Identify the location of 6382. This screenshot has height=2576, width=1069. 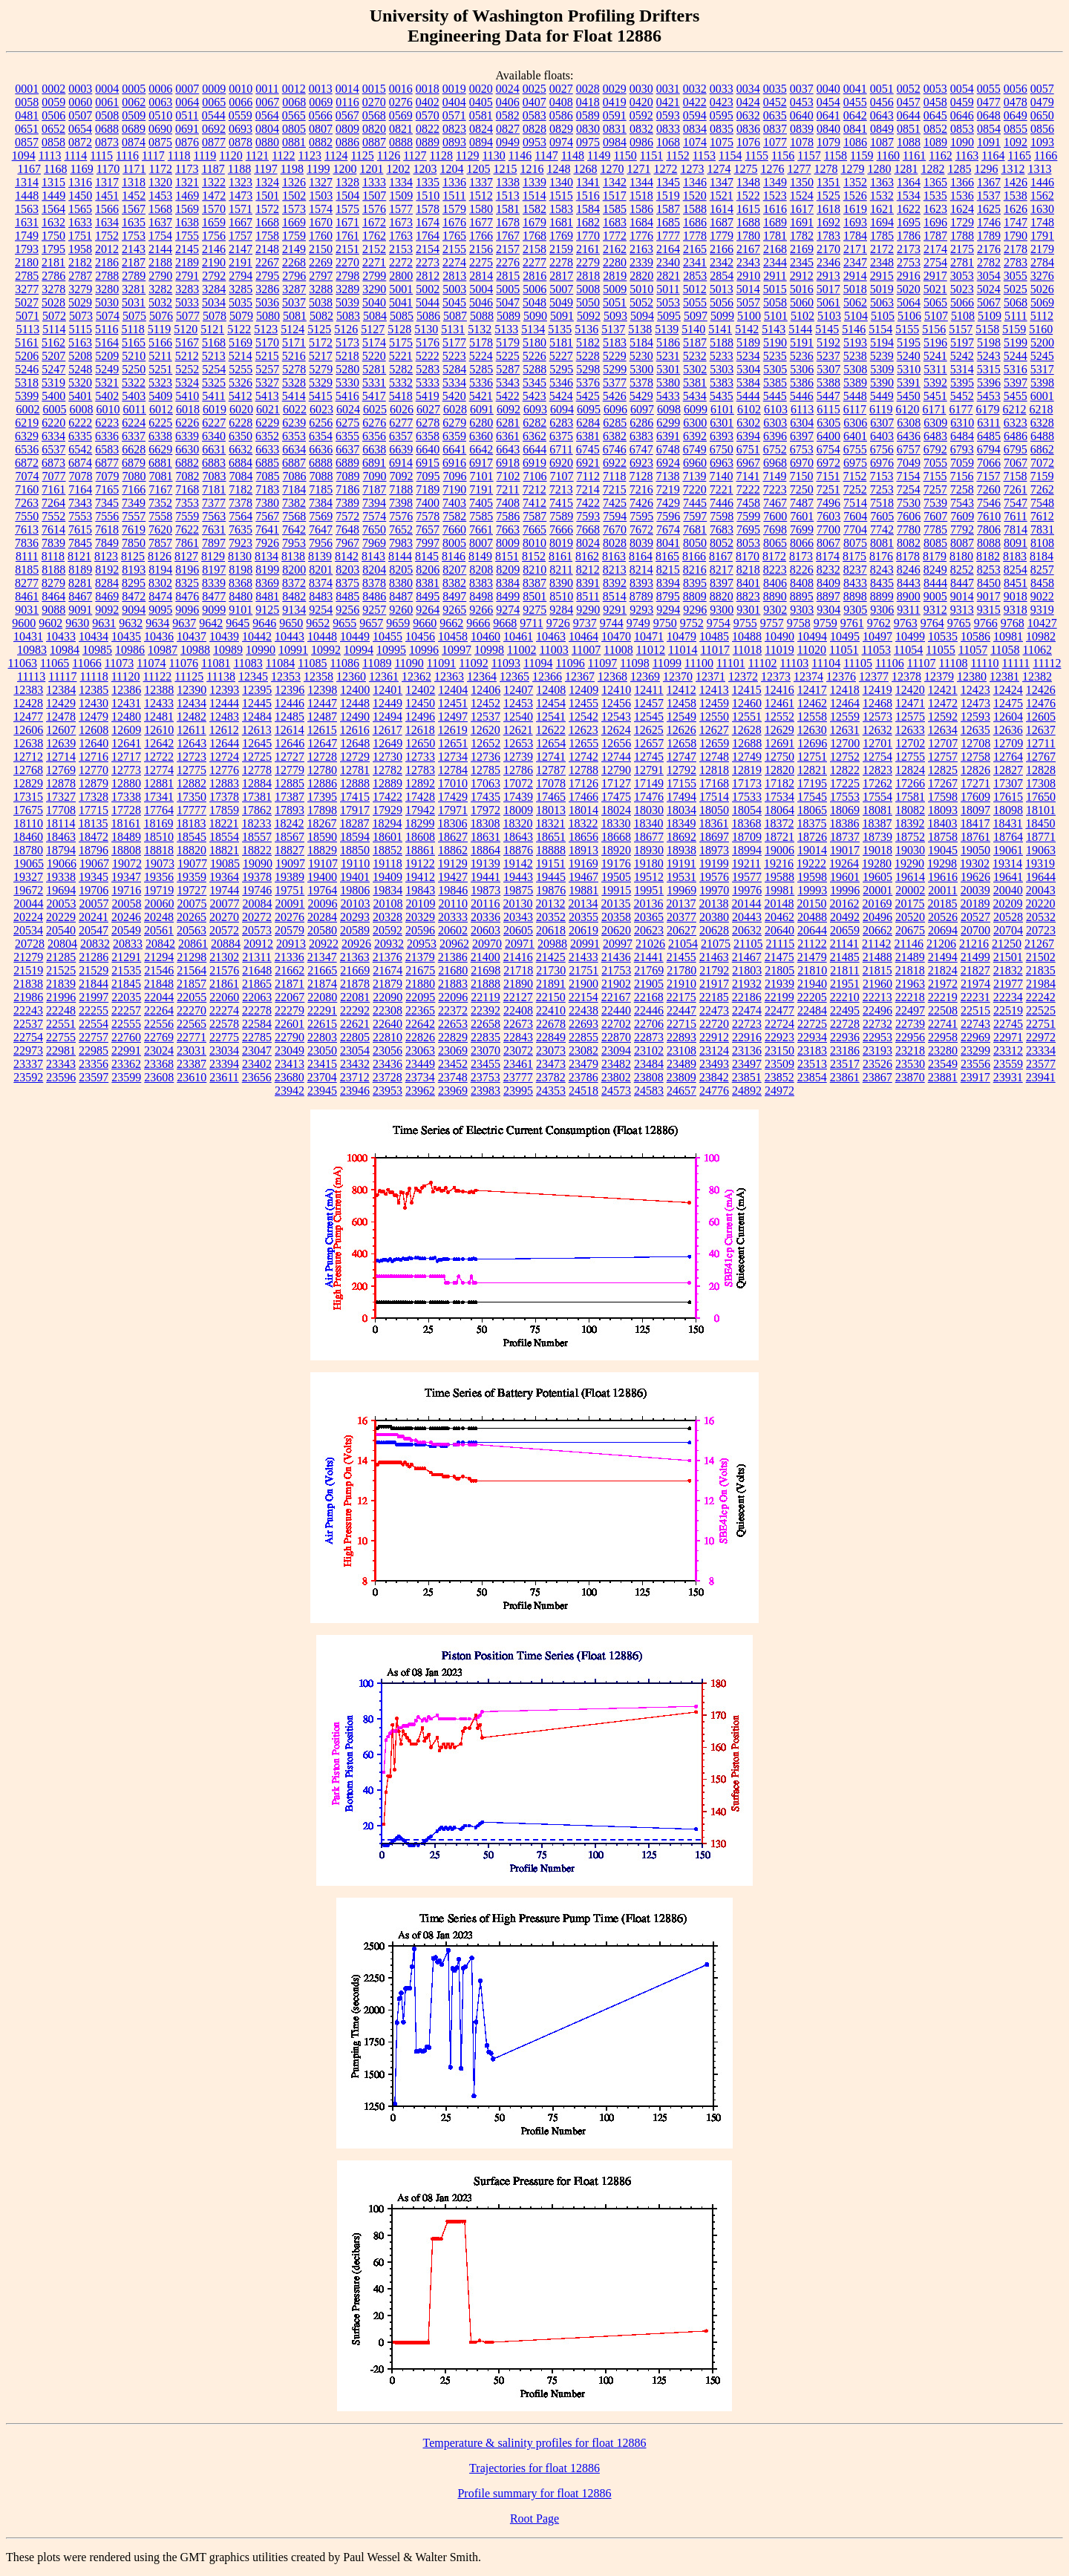
(615, 436).